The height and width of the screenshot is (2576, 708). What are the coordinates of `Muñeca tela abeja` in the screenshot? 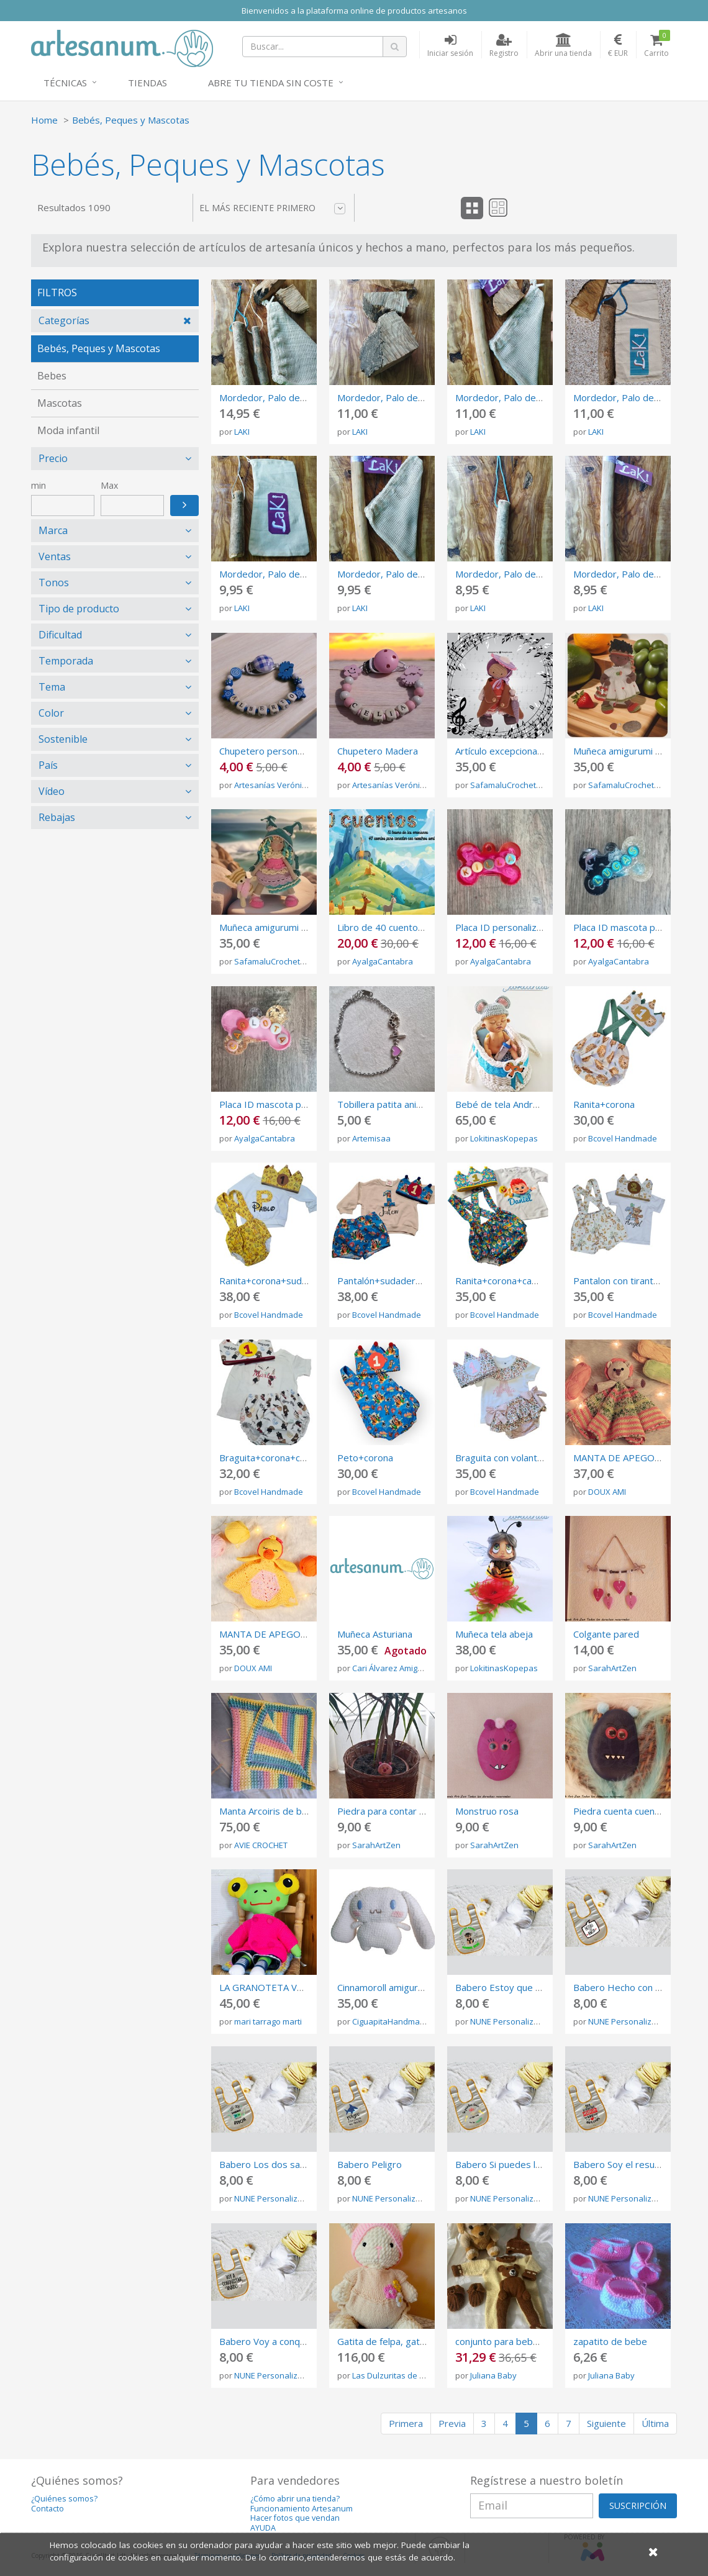 It's located at (494, 1634).